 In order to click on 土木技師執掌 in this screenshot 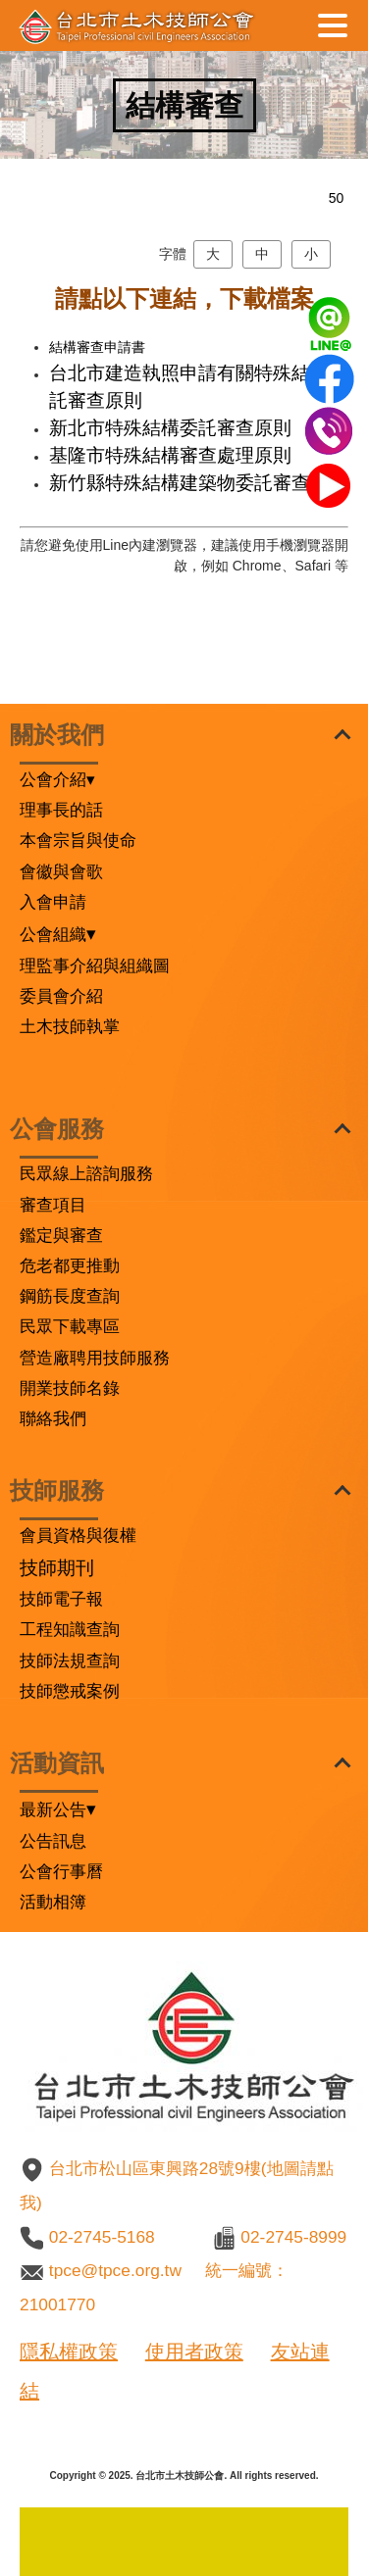, I will do `click(70, 1026)`.